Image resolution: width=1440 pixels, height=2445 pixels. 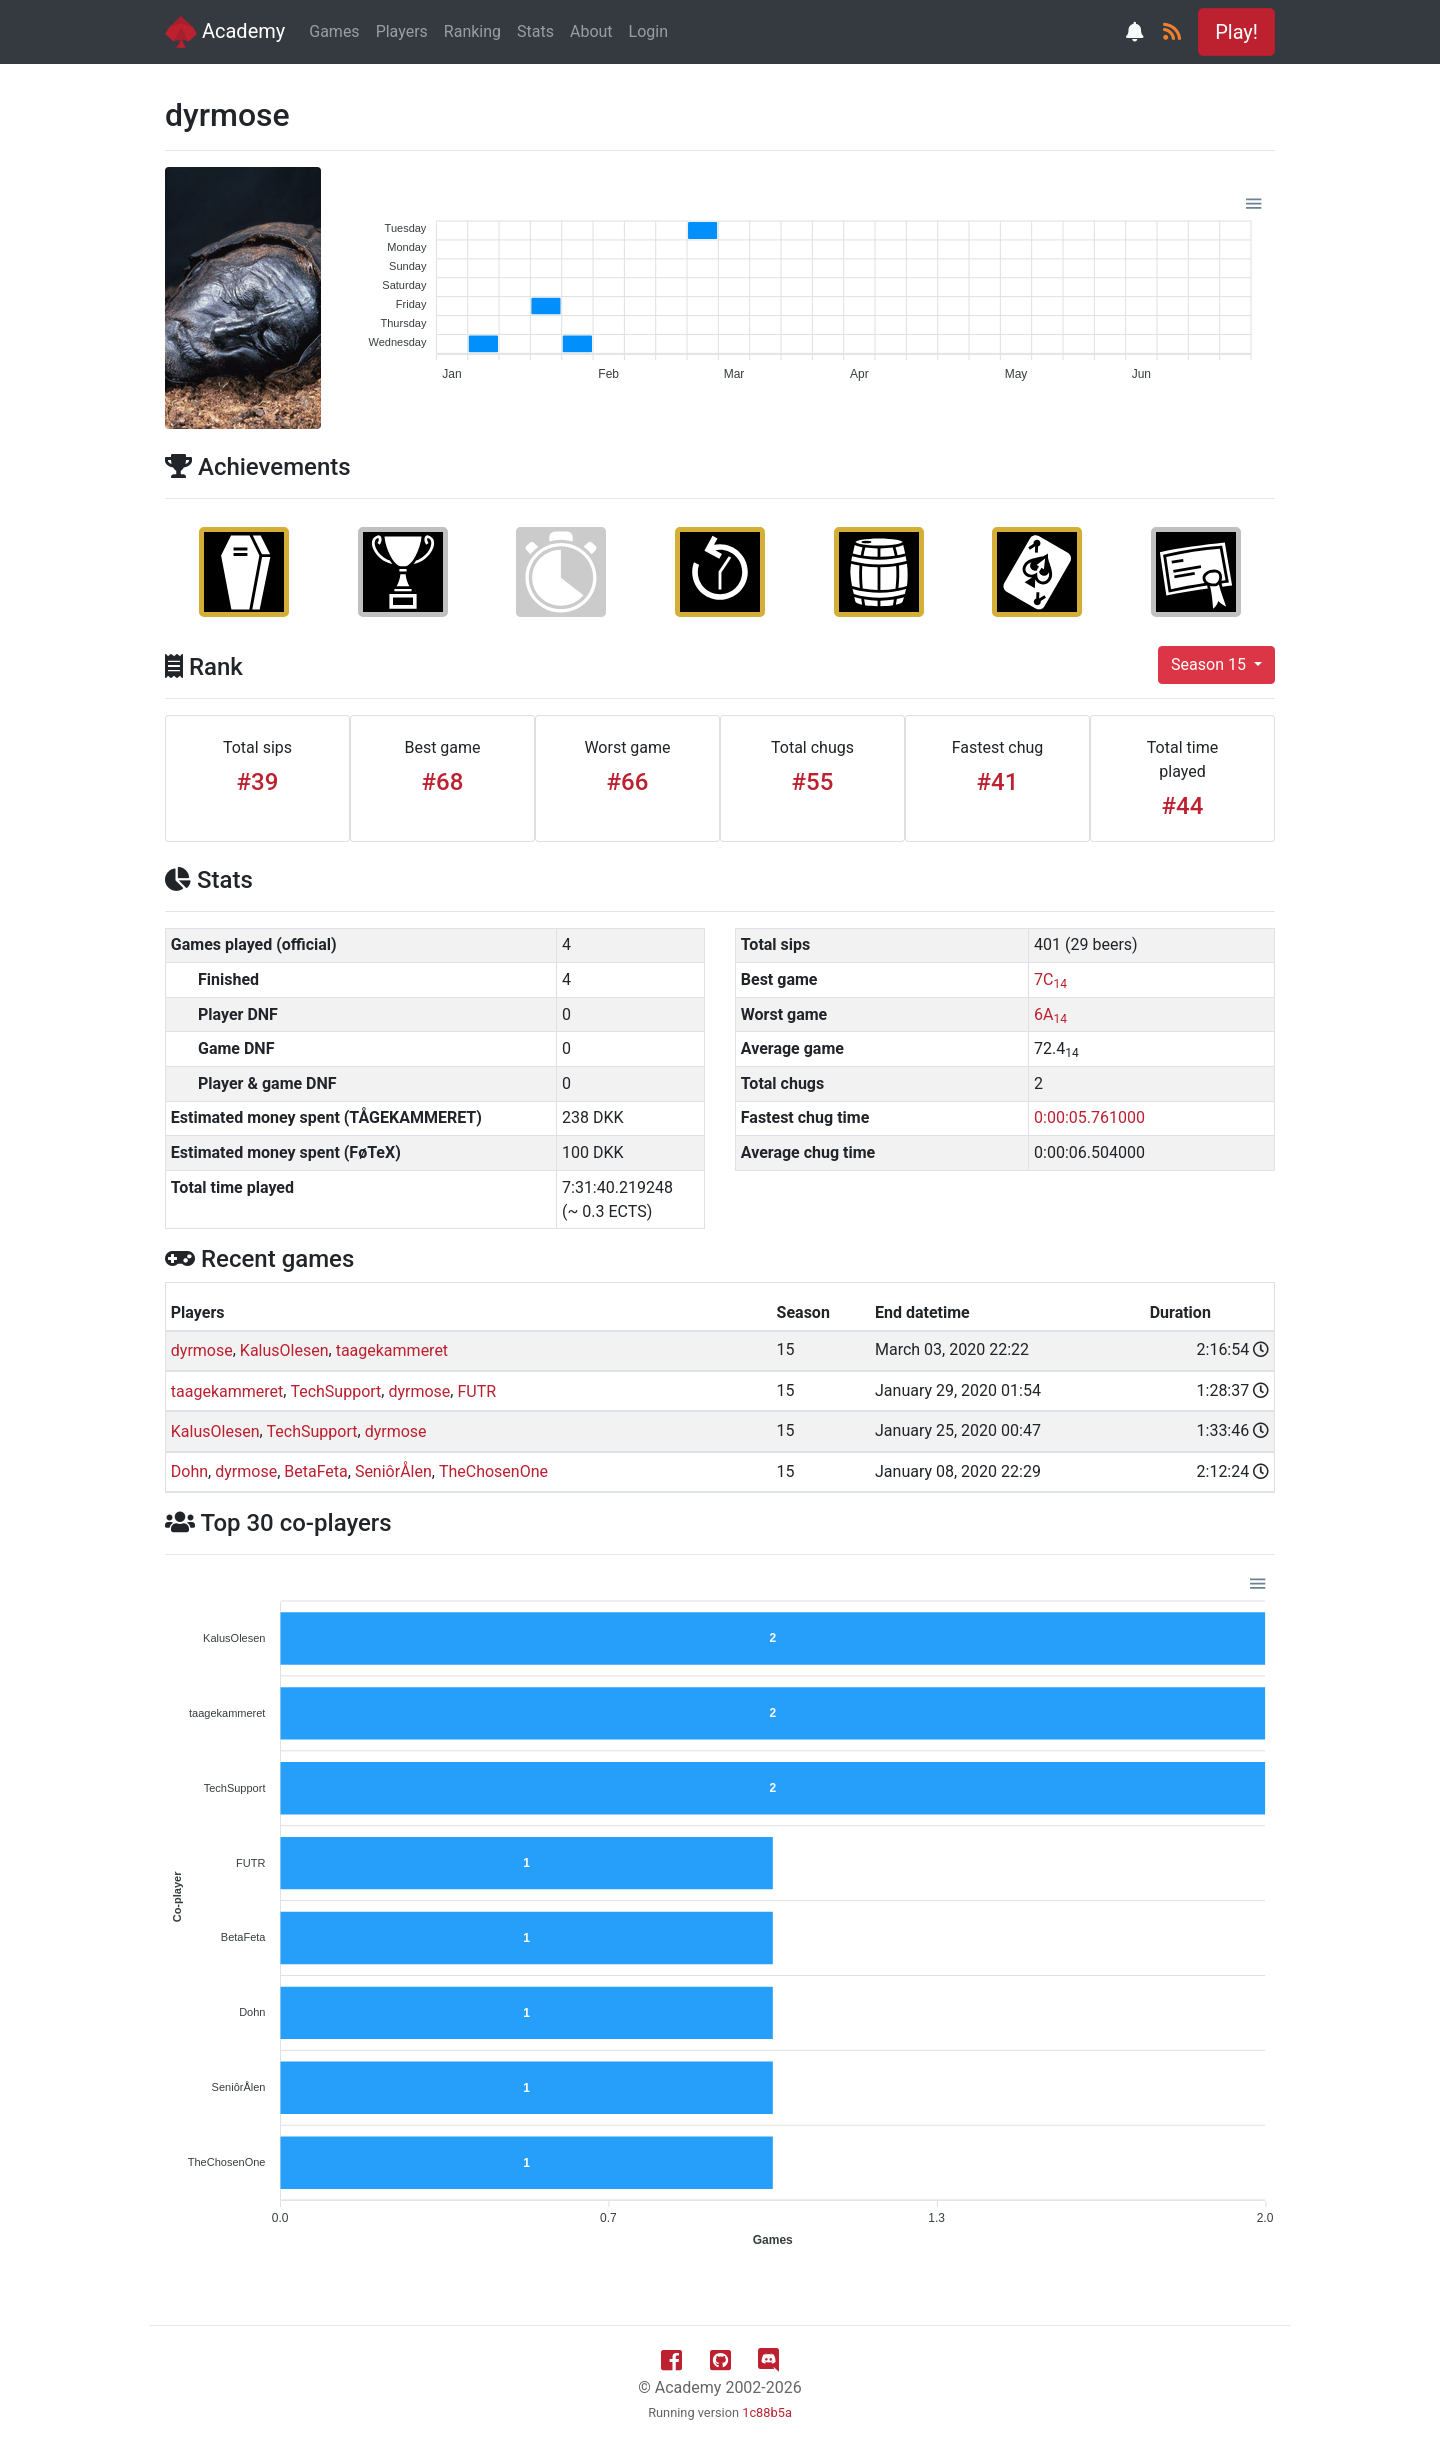 I want to click on Login, so click(x=648, y=31).